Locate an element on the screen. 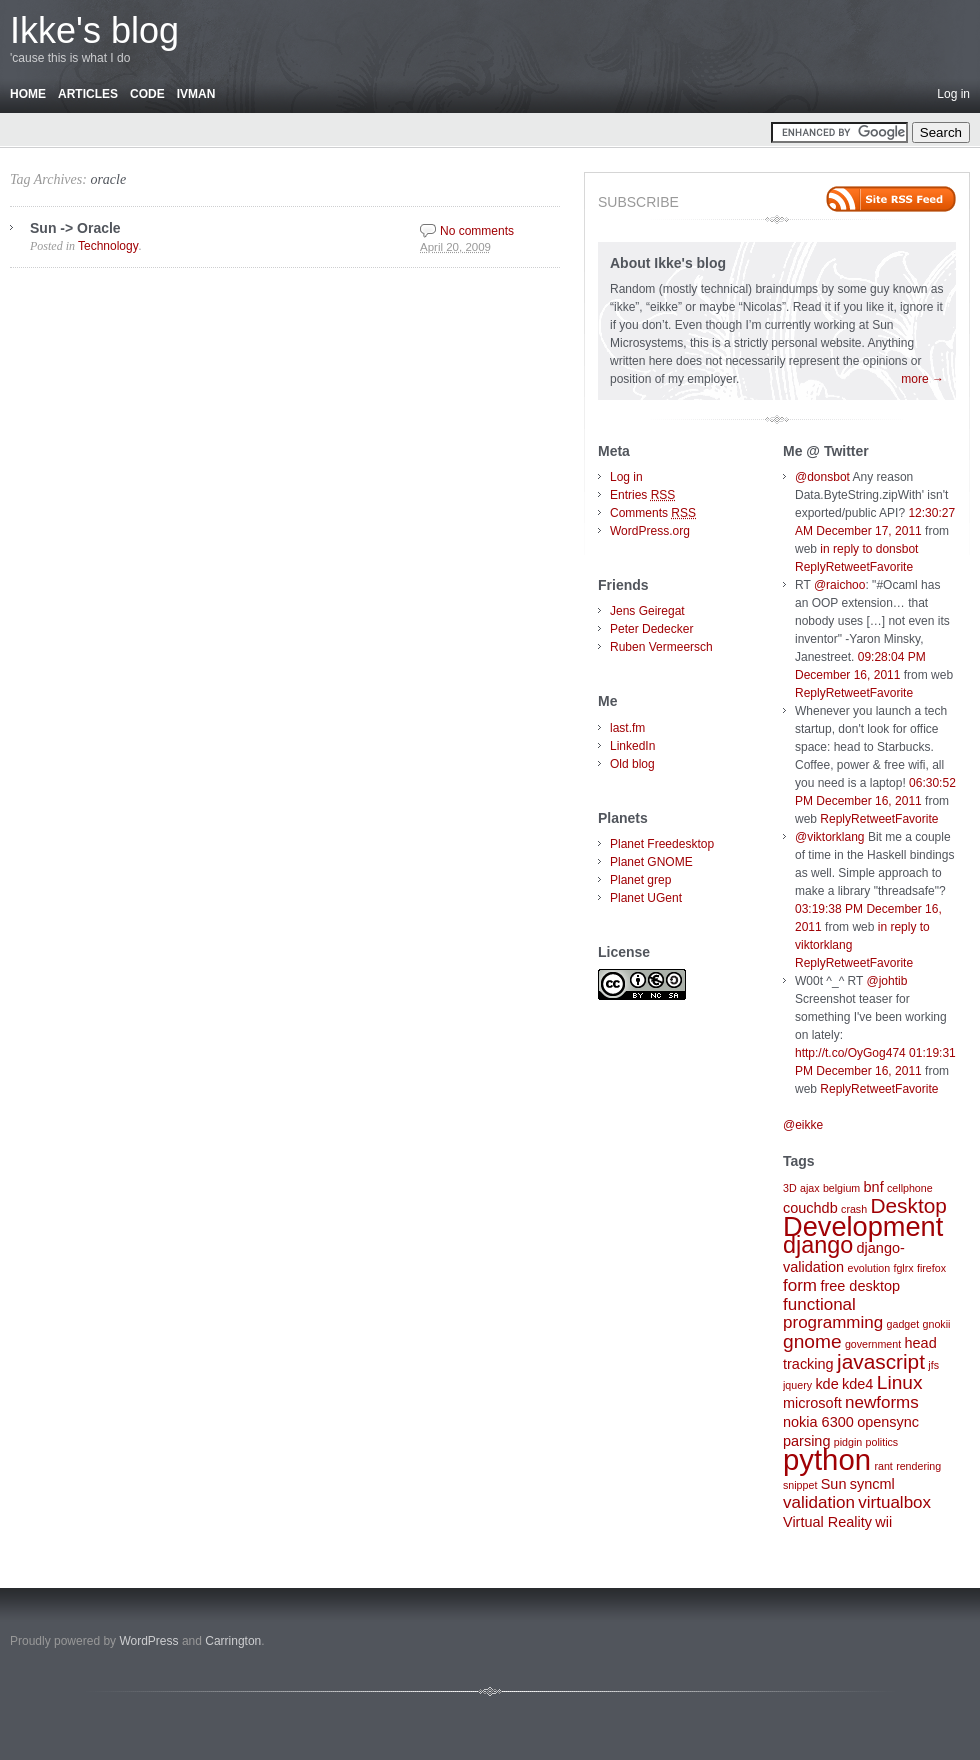 The image size is (980, 1760). firefox is located at coordinates (931, 1268).